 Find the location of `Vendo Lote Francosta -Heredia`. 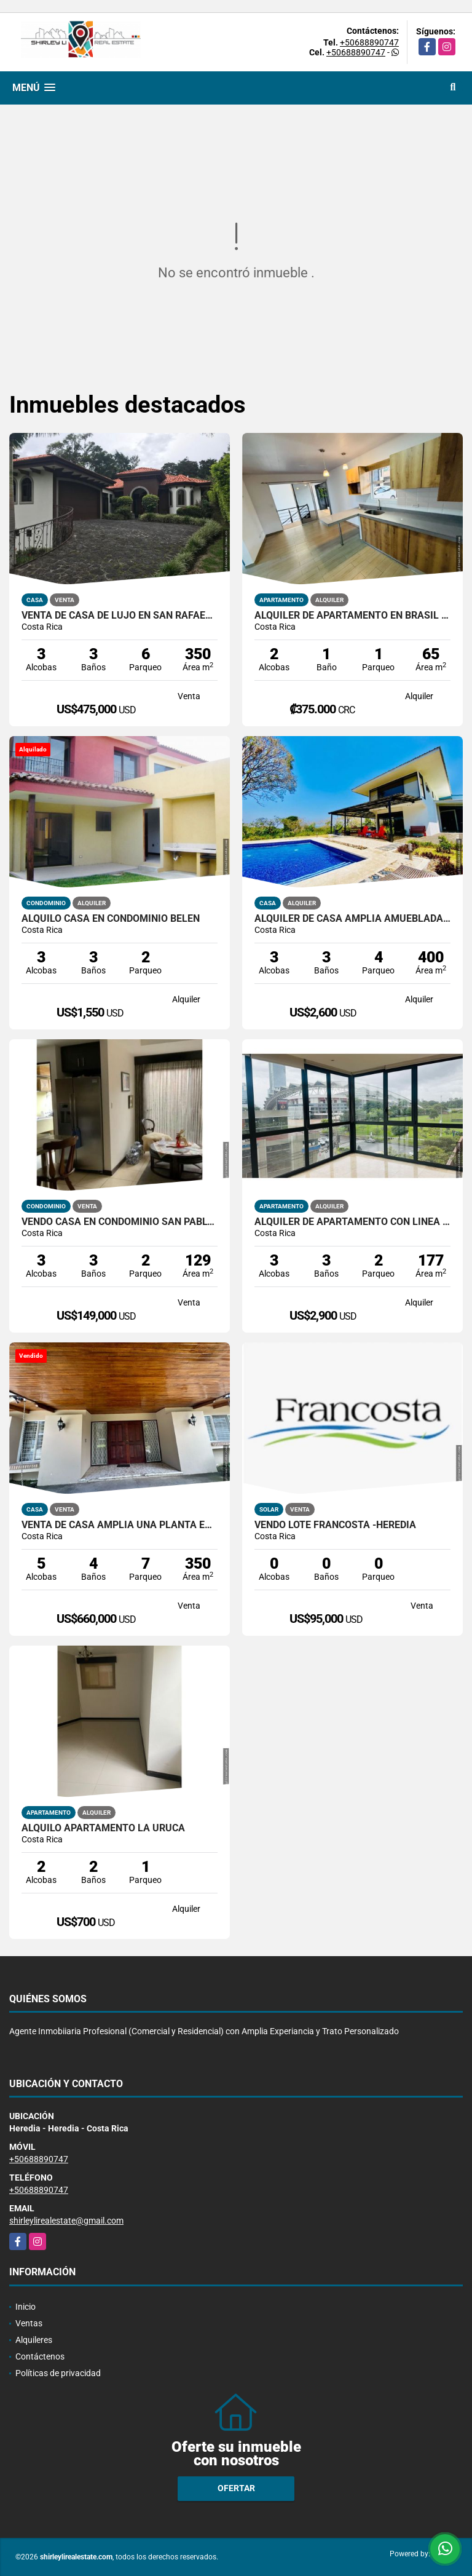

Vendo Lote Francosta -Heredia is located at coordinates (335, 1525).